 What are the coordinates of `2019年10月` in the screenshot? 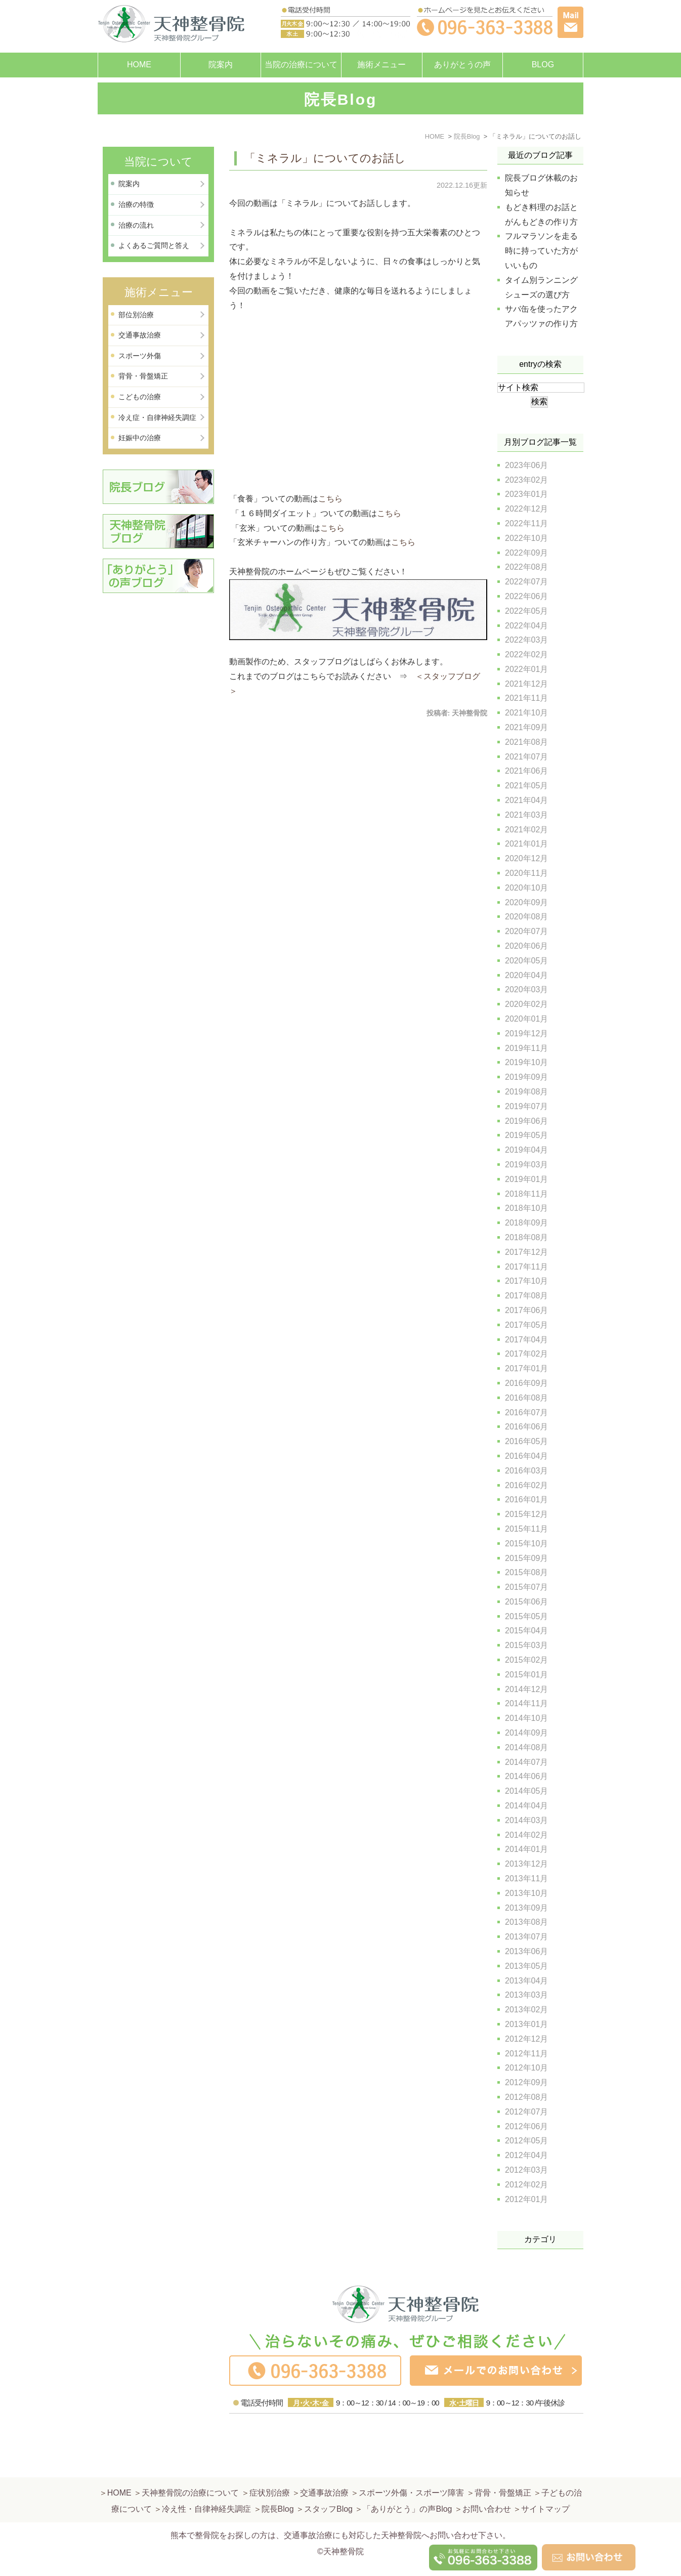 It's located at (526, 1062).